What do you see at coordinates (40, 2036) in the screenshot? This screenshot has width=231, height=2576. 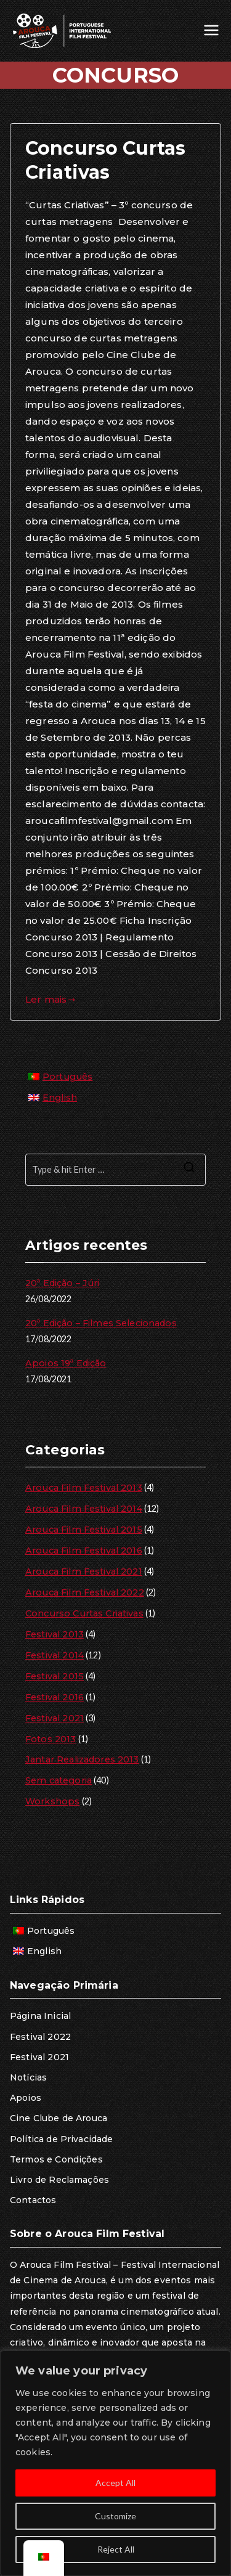 I see `Festival 2022` at bounding box center [40, 2036].